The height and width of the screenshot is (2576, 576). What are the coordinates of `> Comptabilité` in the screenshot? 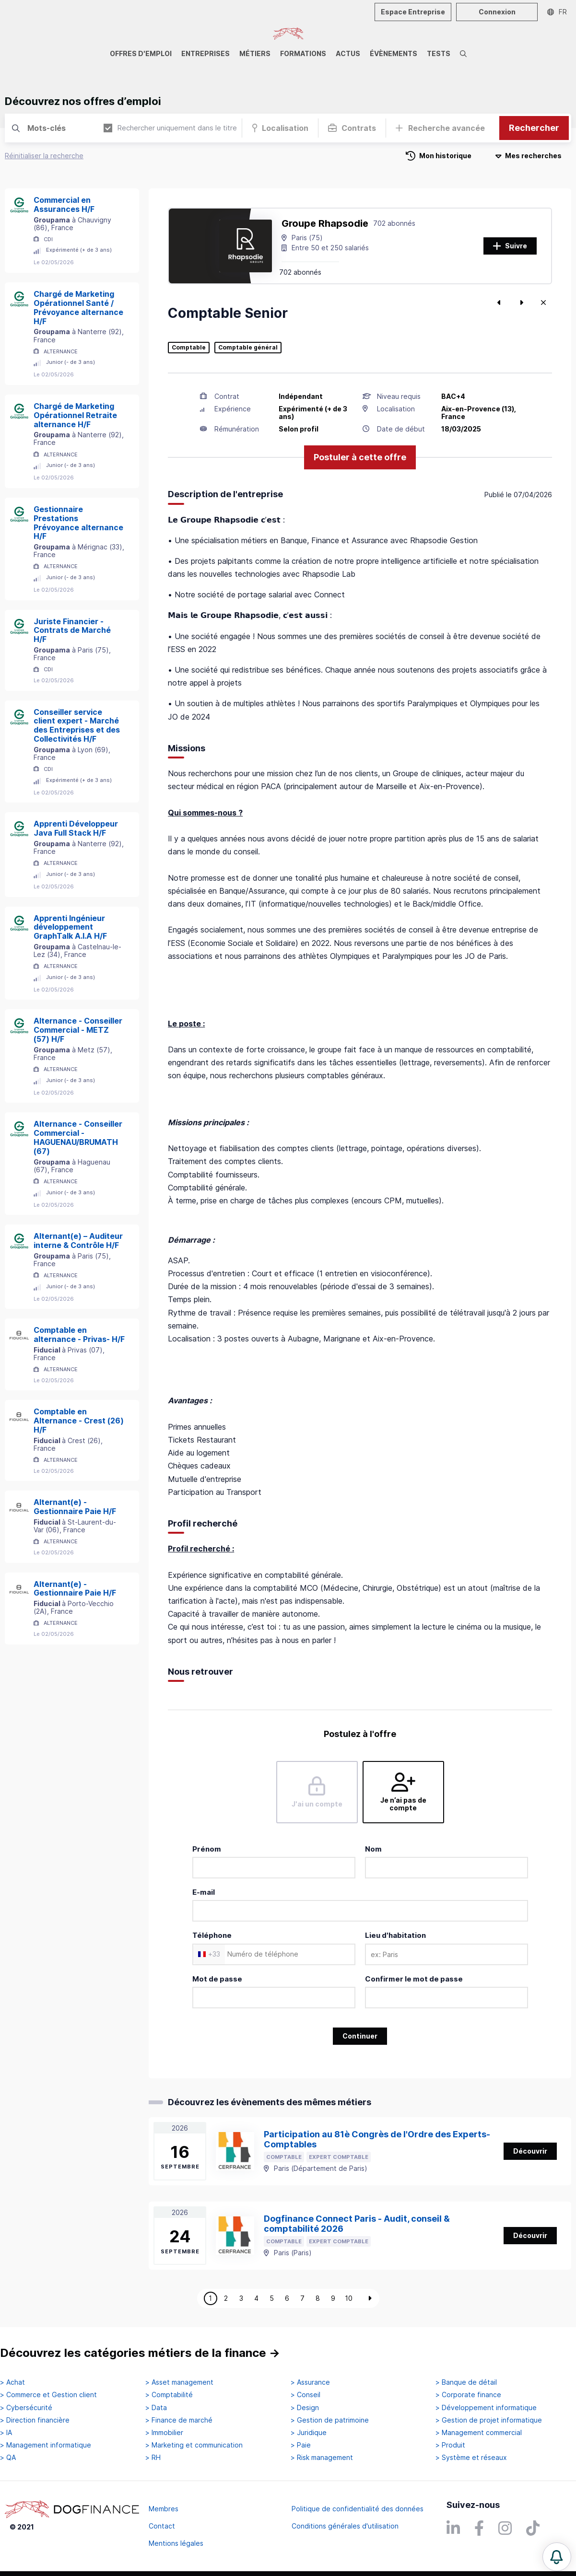 It's located at (169, 2395).